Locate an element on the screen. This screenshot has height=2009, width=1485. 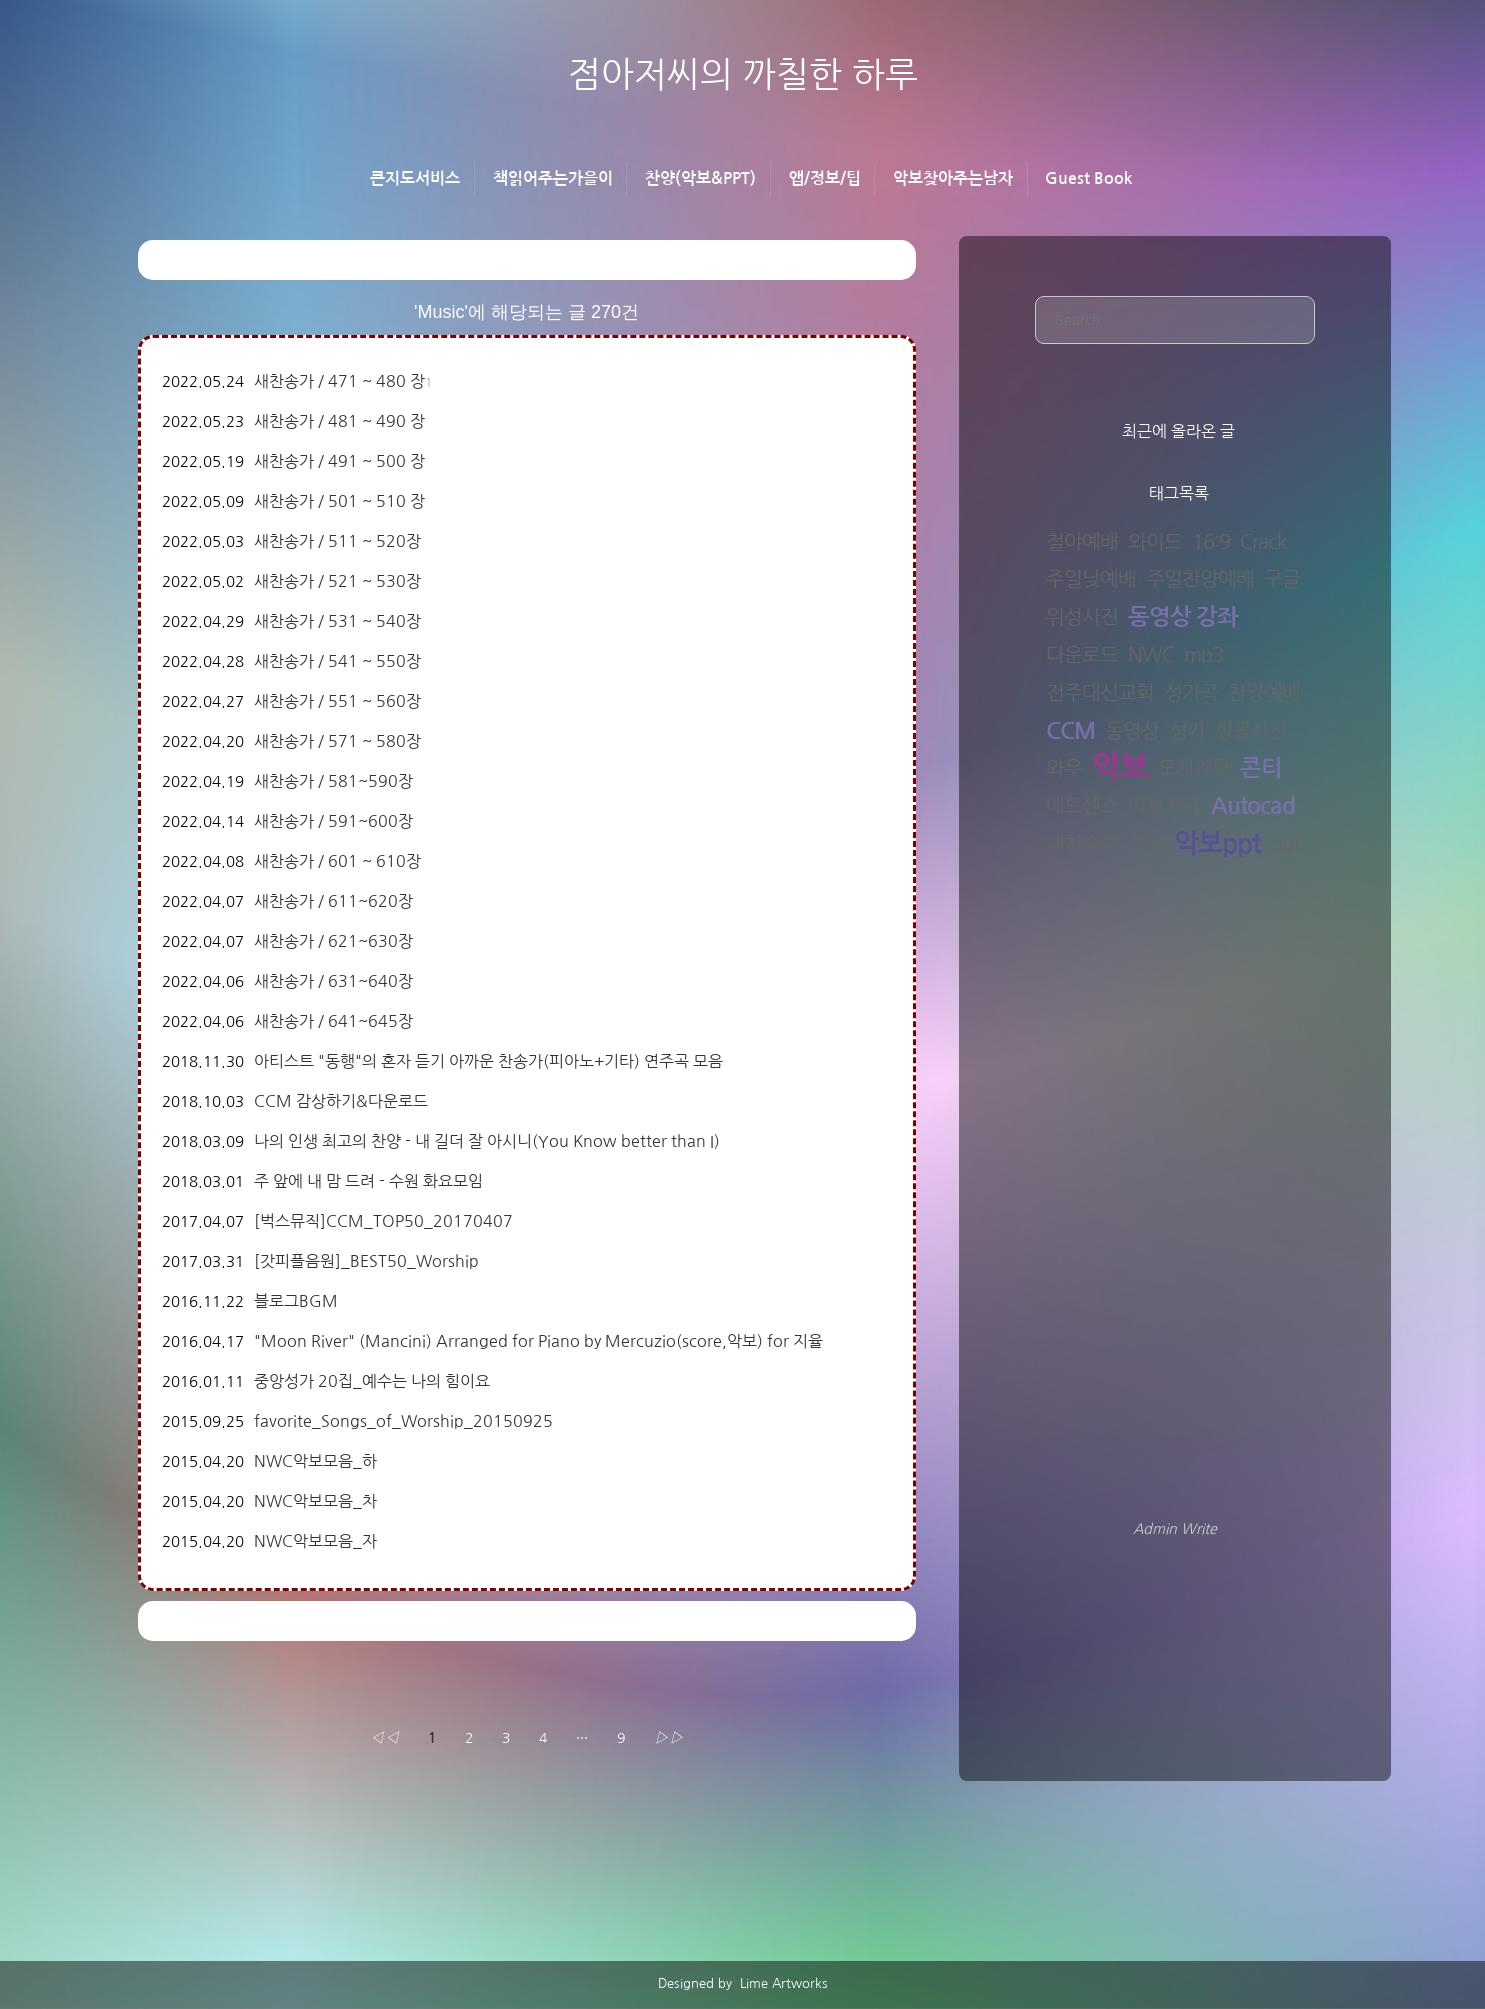
새찬송가 / 591~600장 is located at coordinates (333, 821).